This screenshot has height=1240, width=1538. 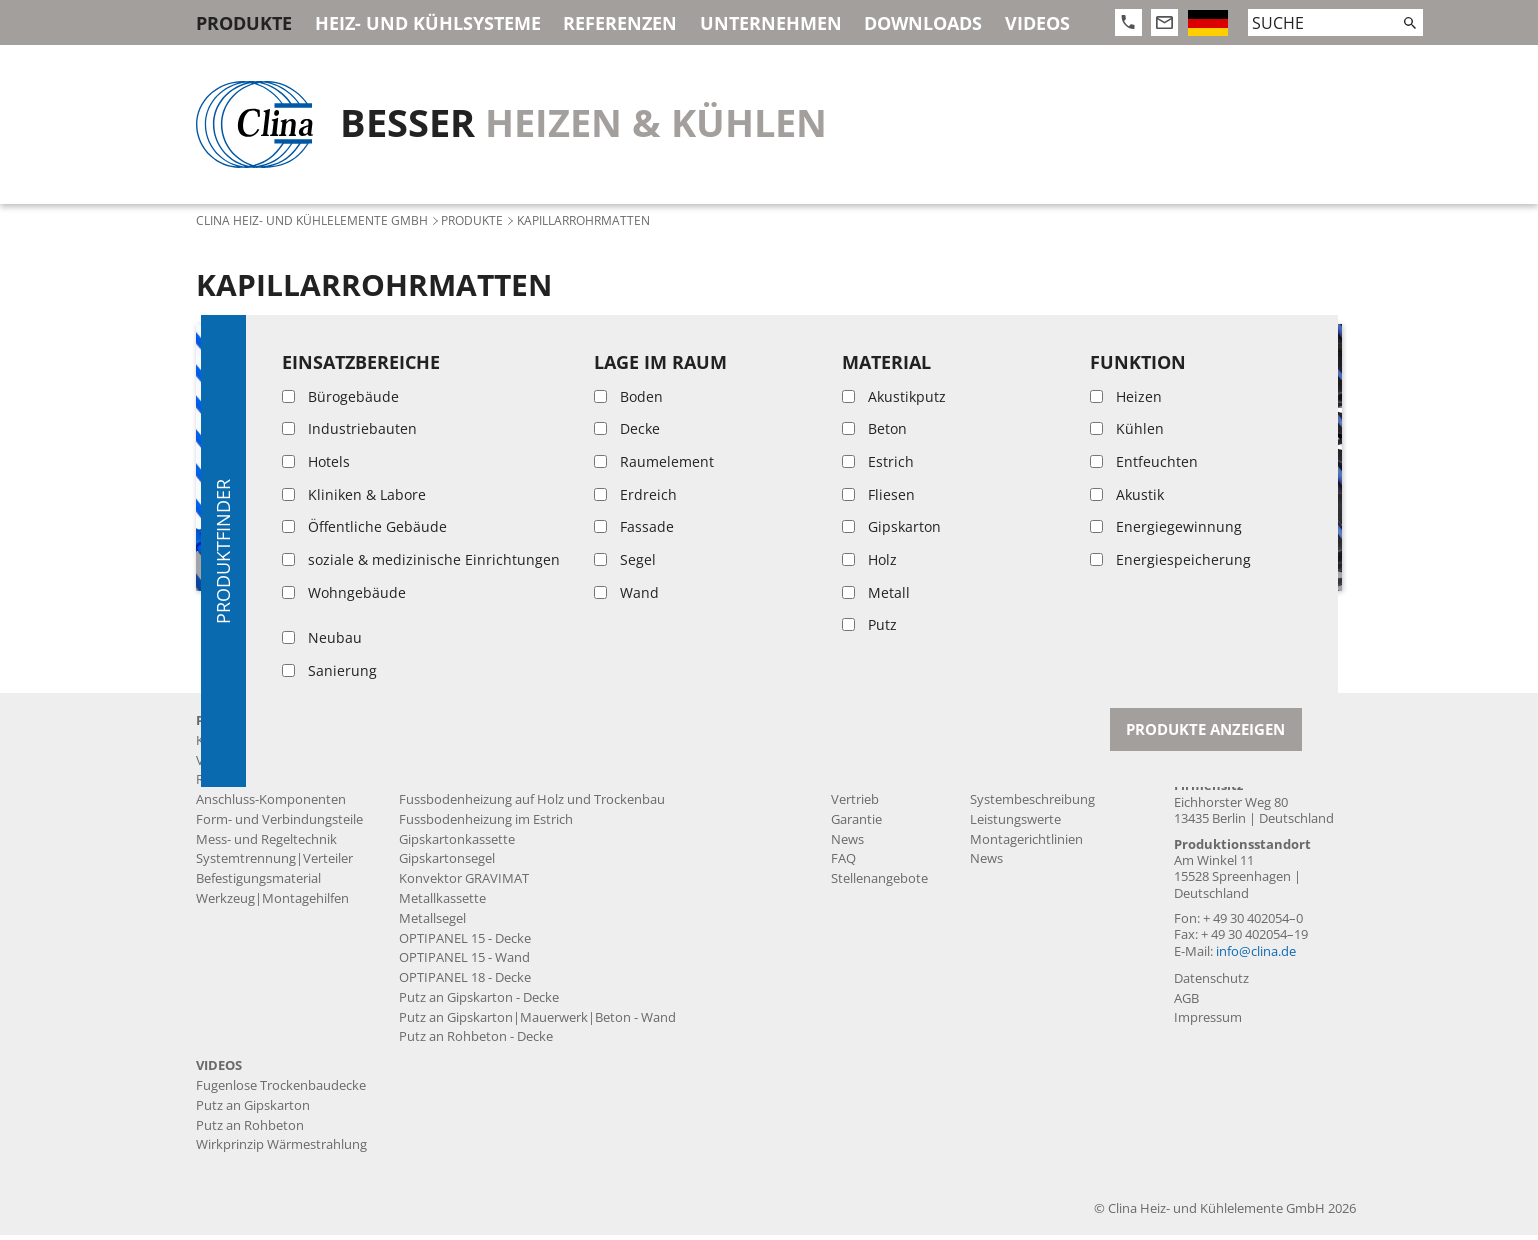 I want to click on Impressum, so click(x=1208, y=1023).